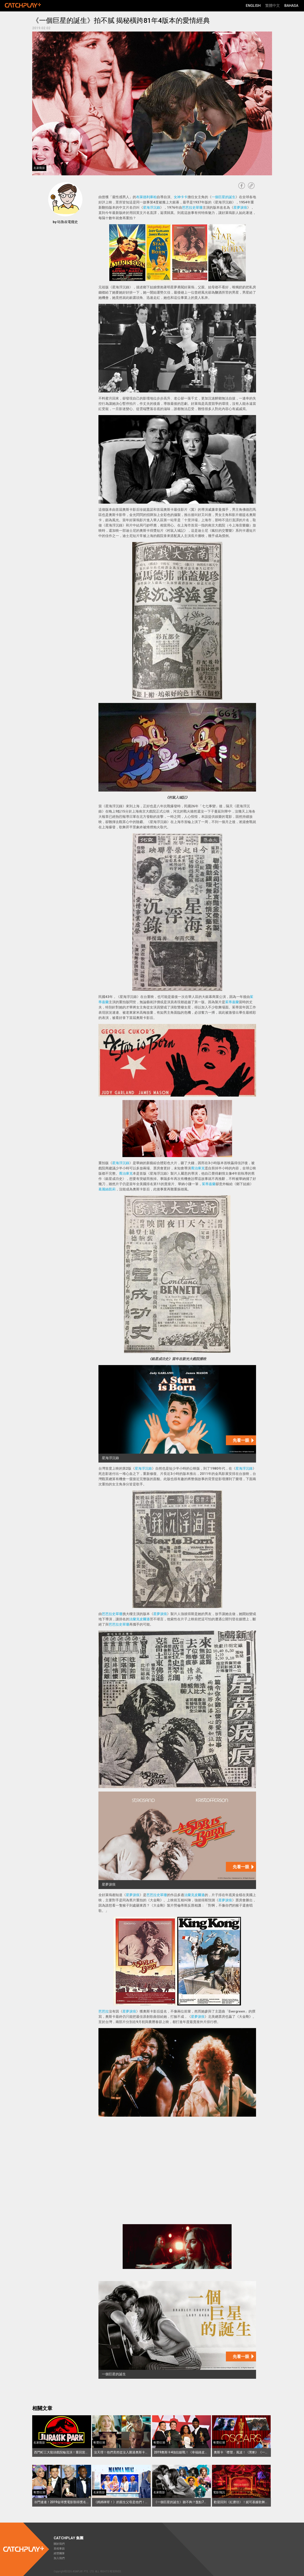 Image resolution: width=304 pixels, height=2576 pixels. What do you see at coordinates (151, 207) in the screenshot?
I see `星海浮沉錄` at bounding box center [151, 207].